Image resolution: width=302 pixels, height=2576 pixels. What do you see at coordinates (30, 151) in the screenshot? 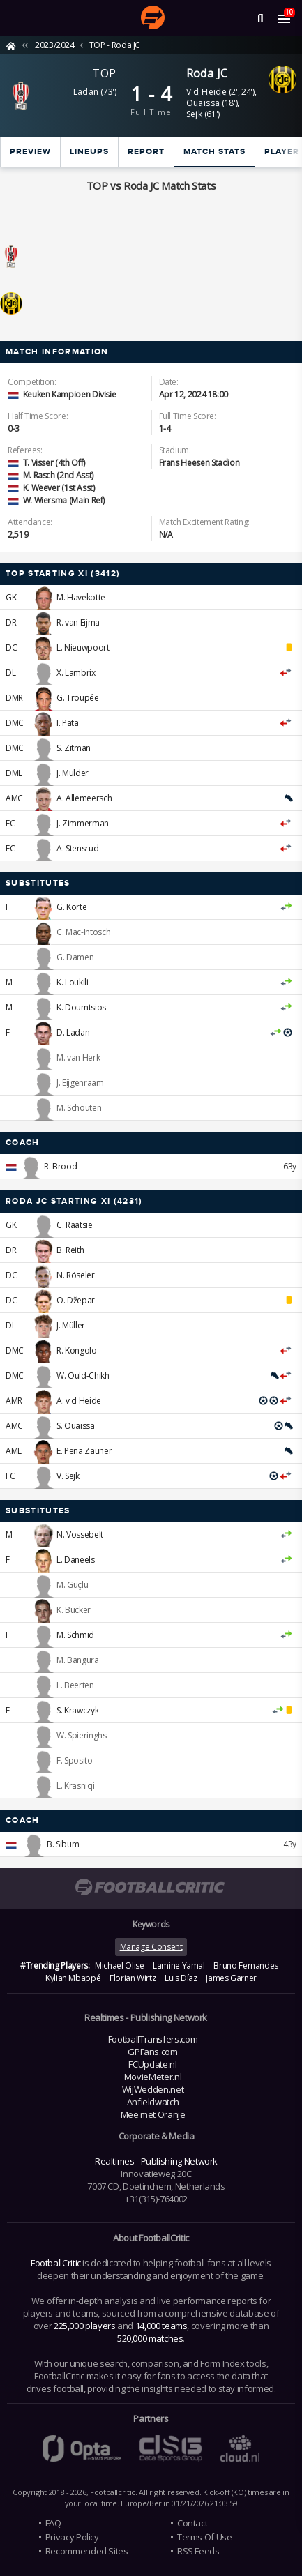
I see `Preview` at bounding box center [30, 151].